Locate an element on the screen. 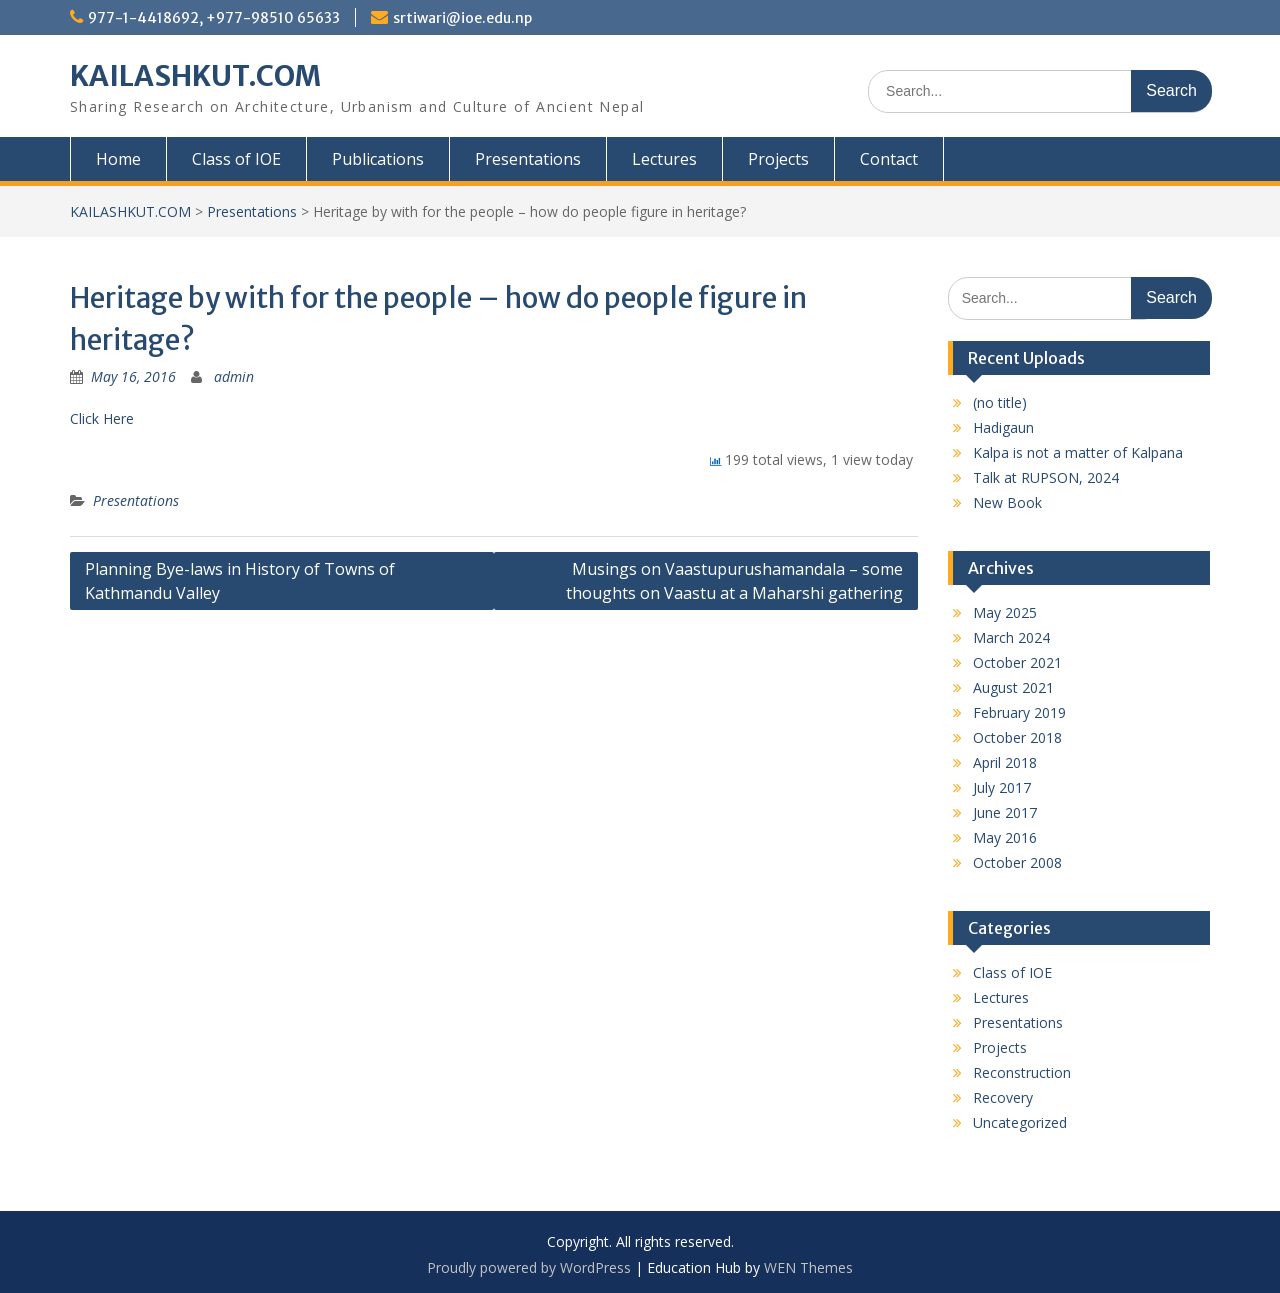 The image size is (1280, 1293). WEN Themes is located at coordinates (808, 1267).